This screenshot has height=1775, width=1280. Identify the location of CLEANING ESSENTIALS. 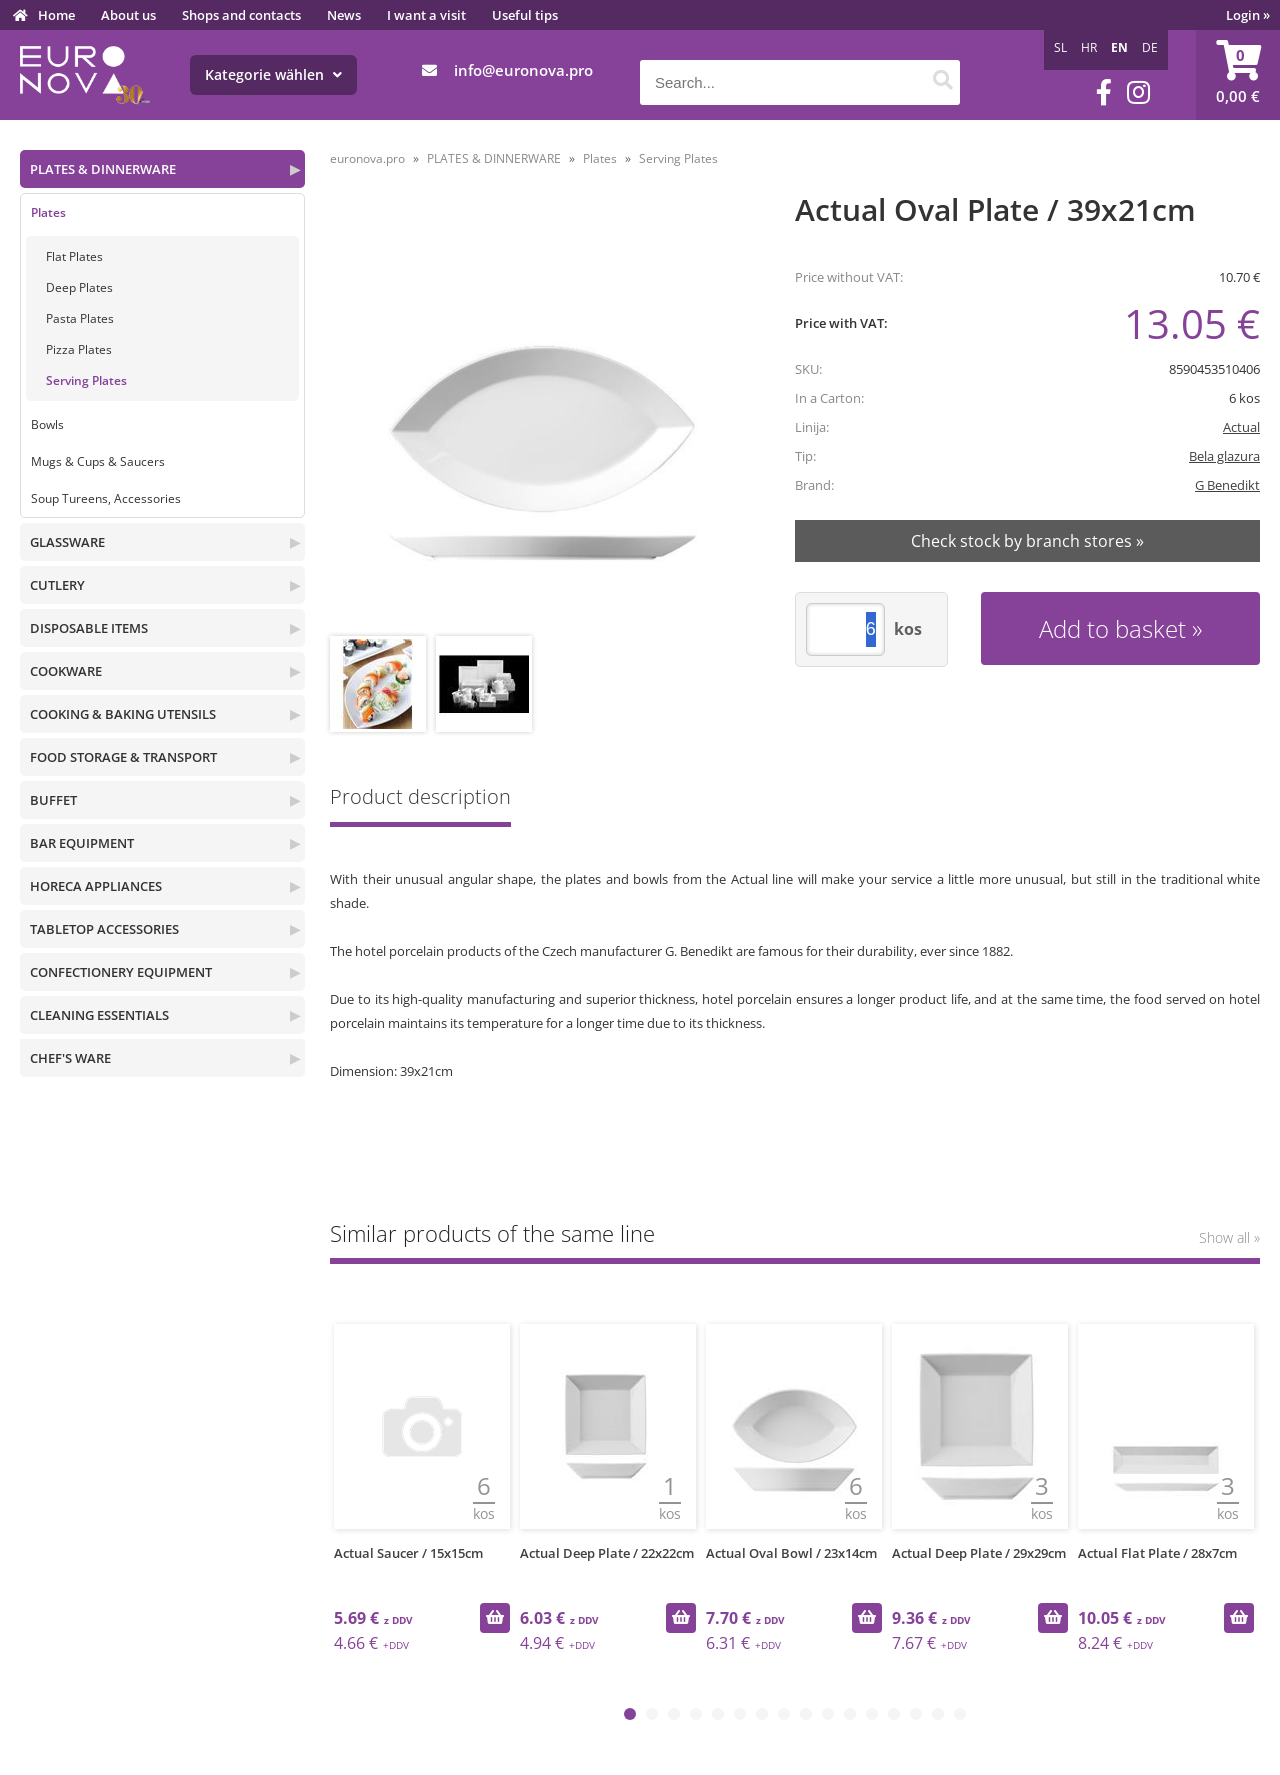
(99, 1015).